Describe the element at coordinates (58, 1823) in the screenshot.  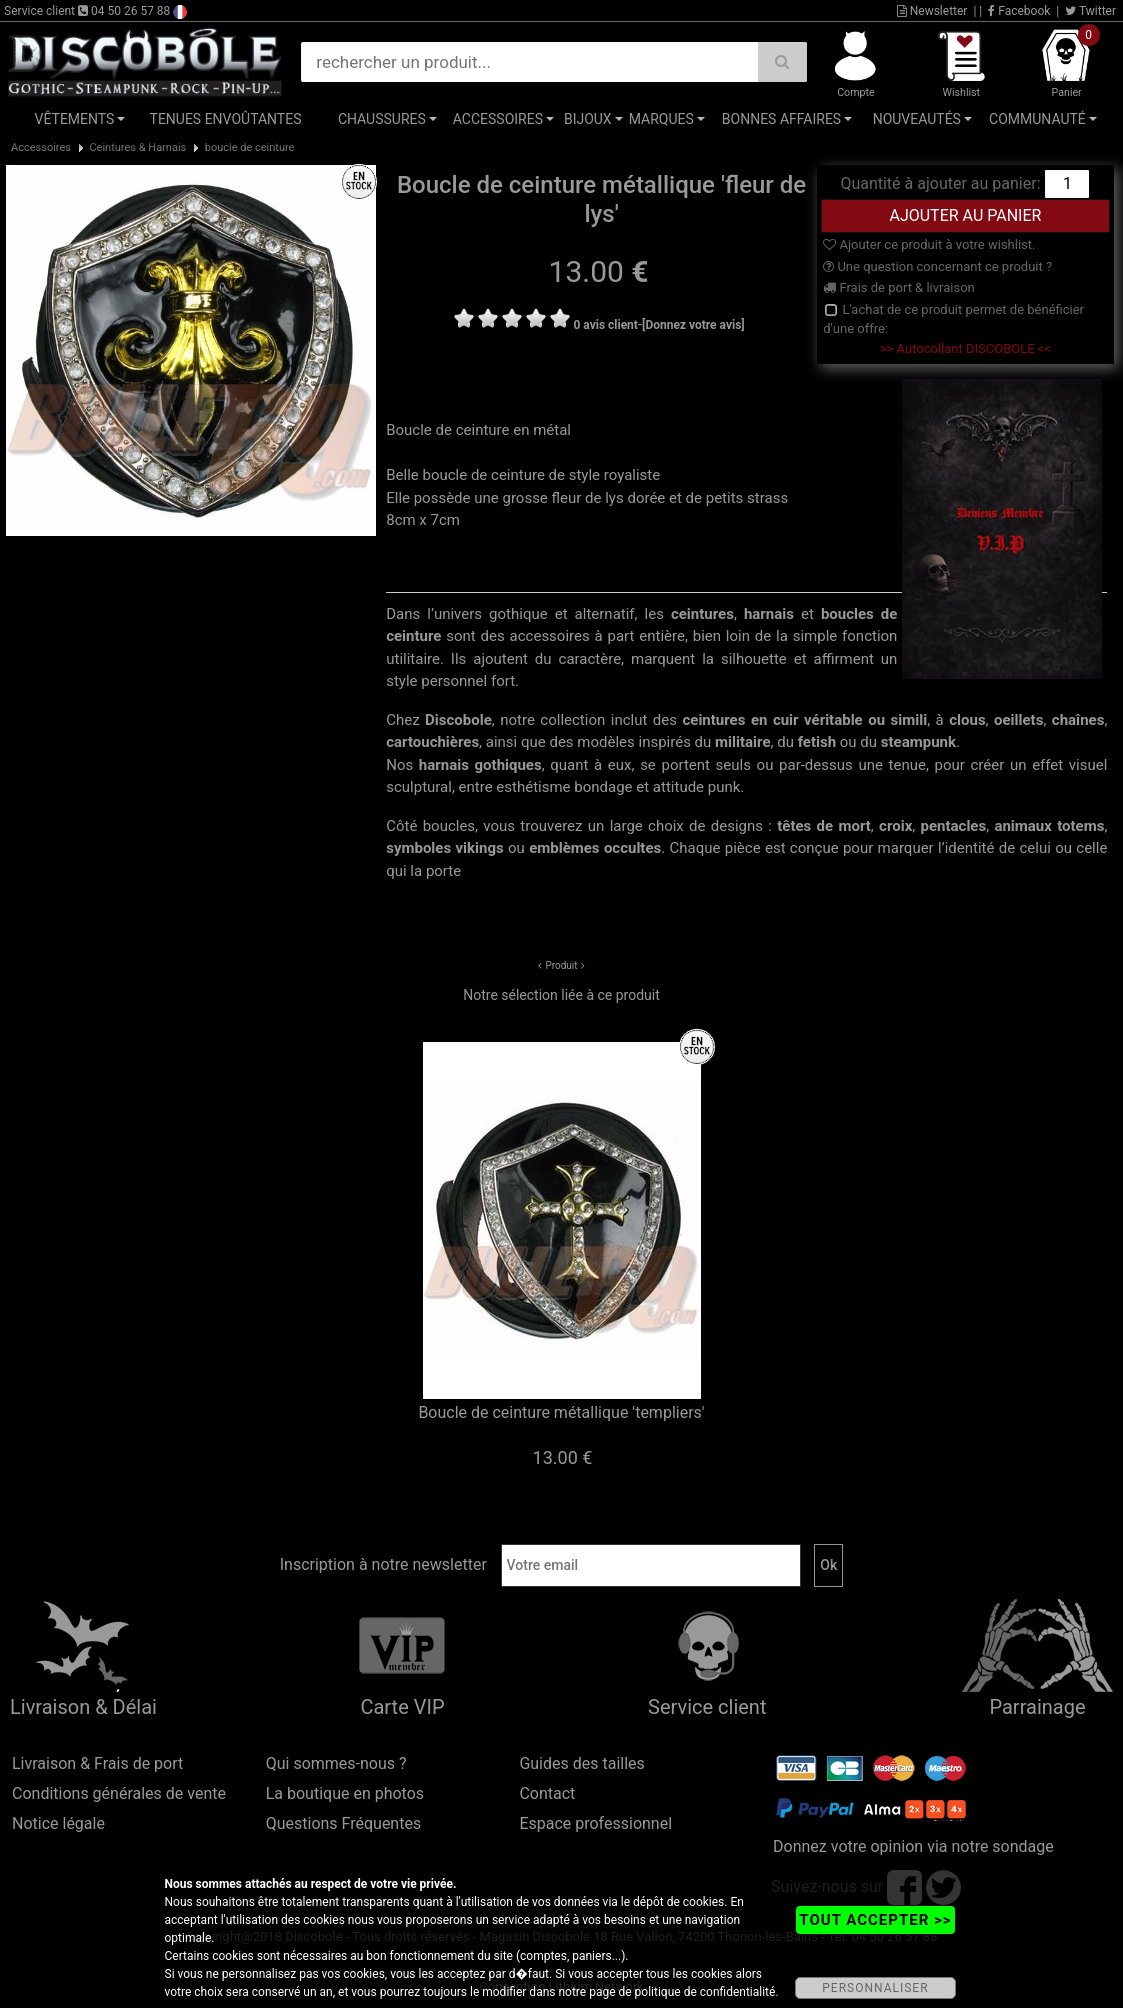
I see `Notice légale` at that location.